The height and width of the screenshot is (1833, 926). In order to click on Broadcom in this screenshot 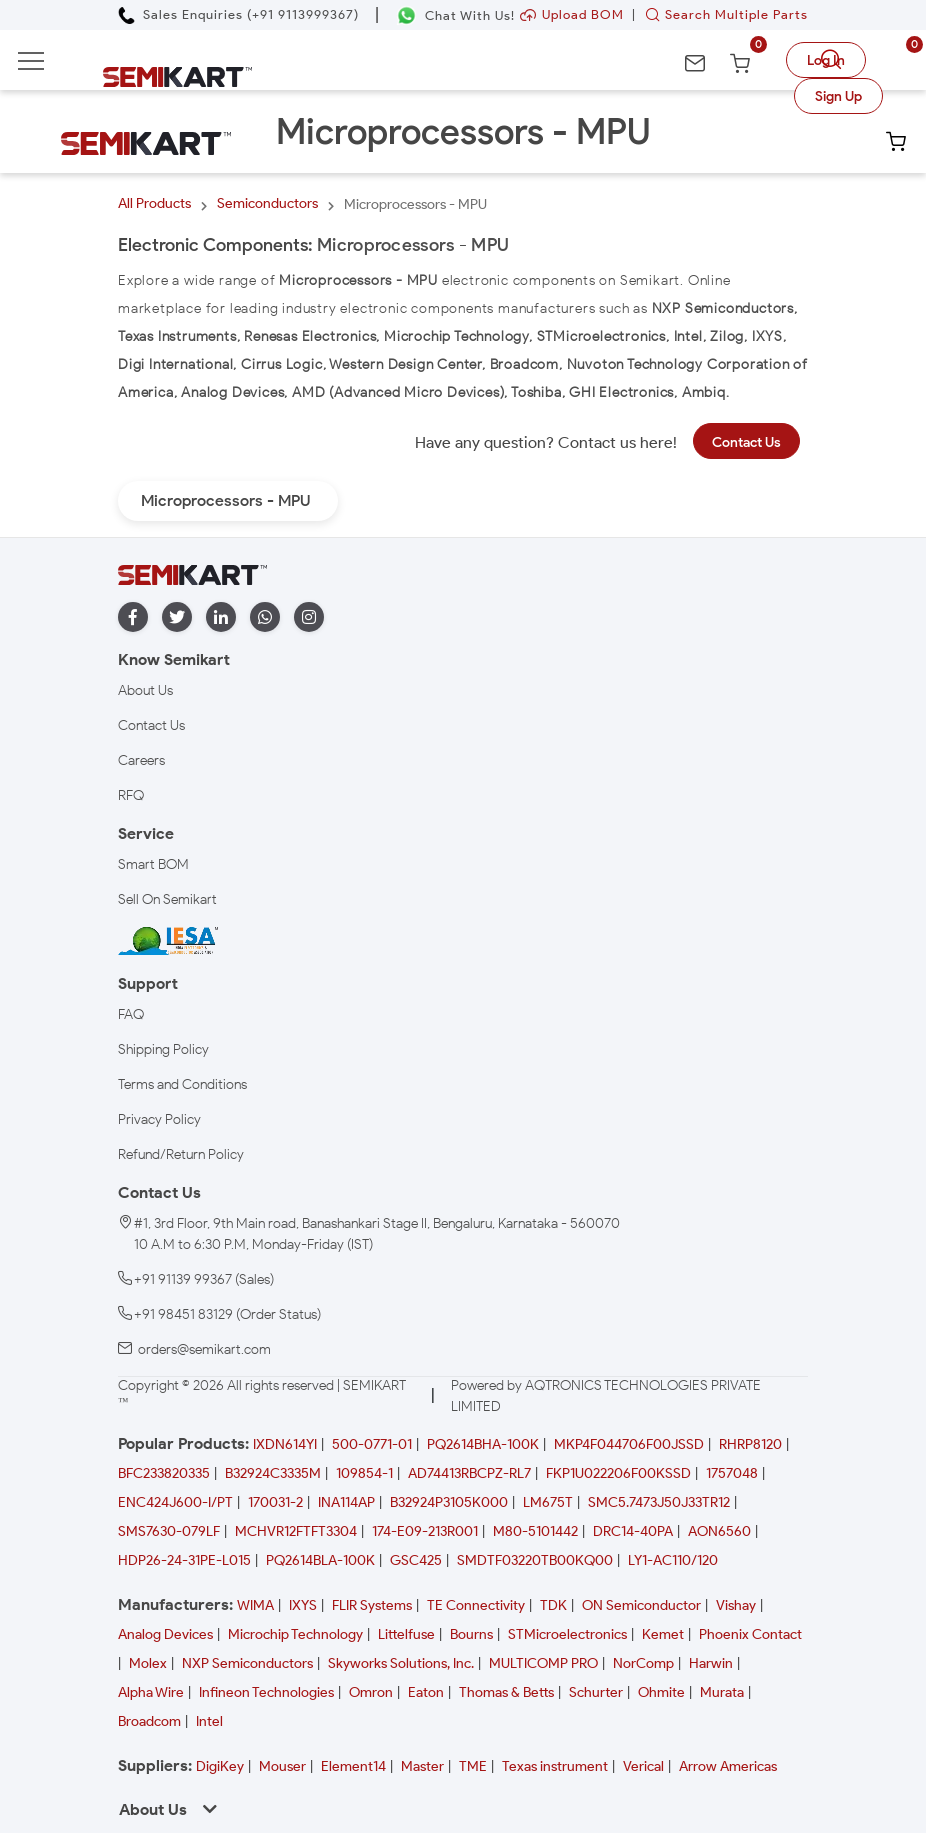, I will do `click(149, 1721)`.